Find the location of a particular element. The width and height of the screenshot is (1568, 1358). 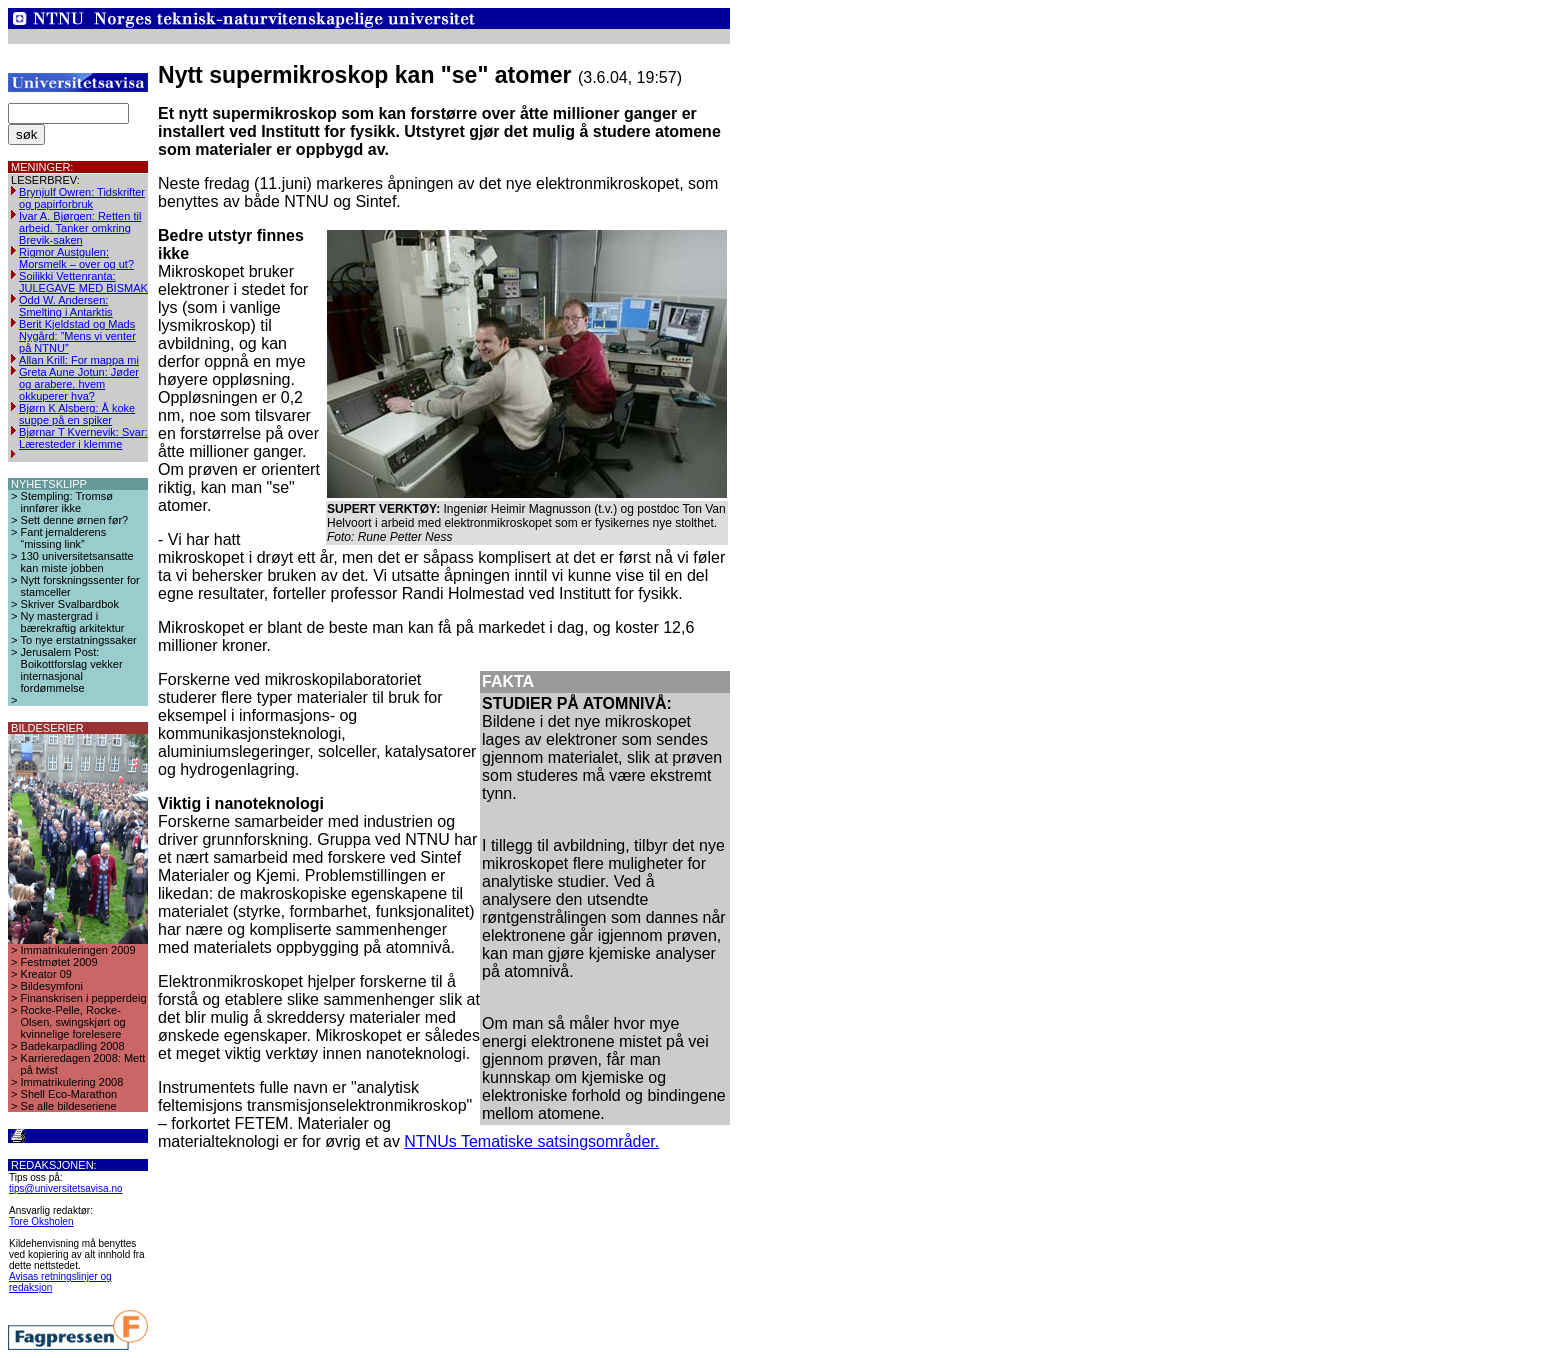

Bildesymfoni is located at coordinates (52, 986).